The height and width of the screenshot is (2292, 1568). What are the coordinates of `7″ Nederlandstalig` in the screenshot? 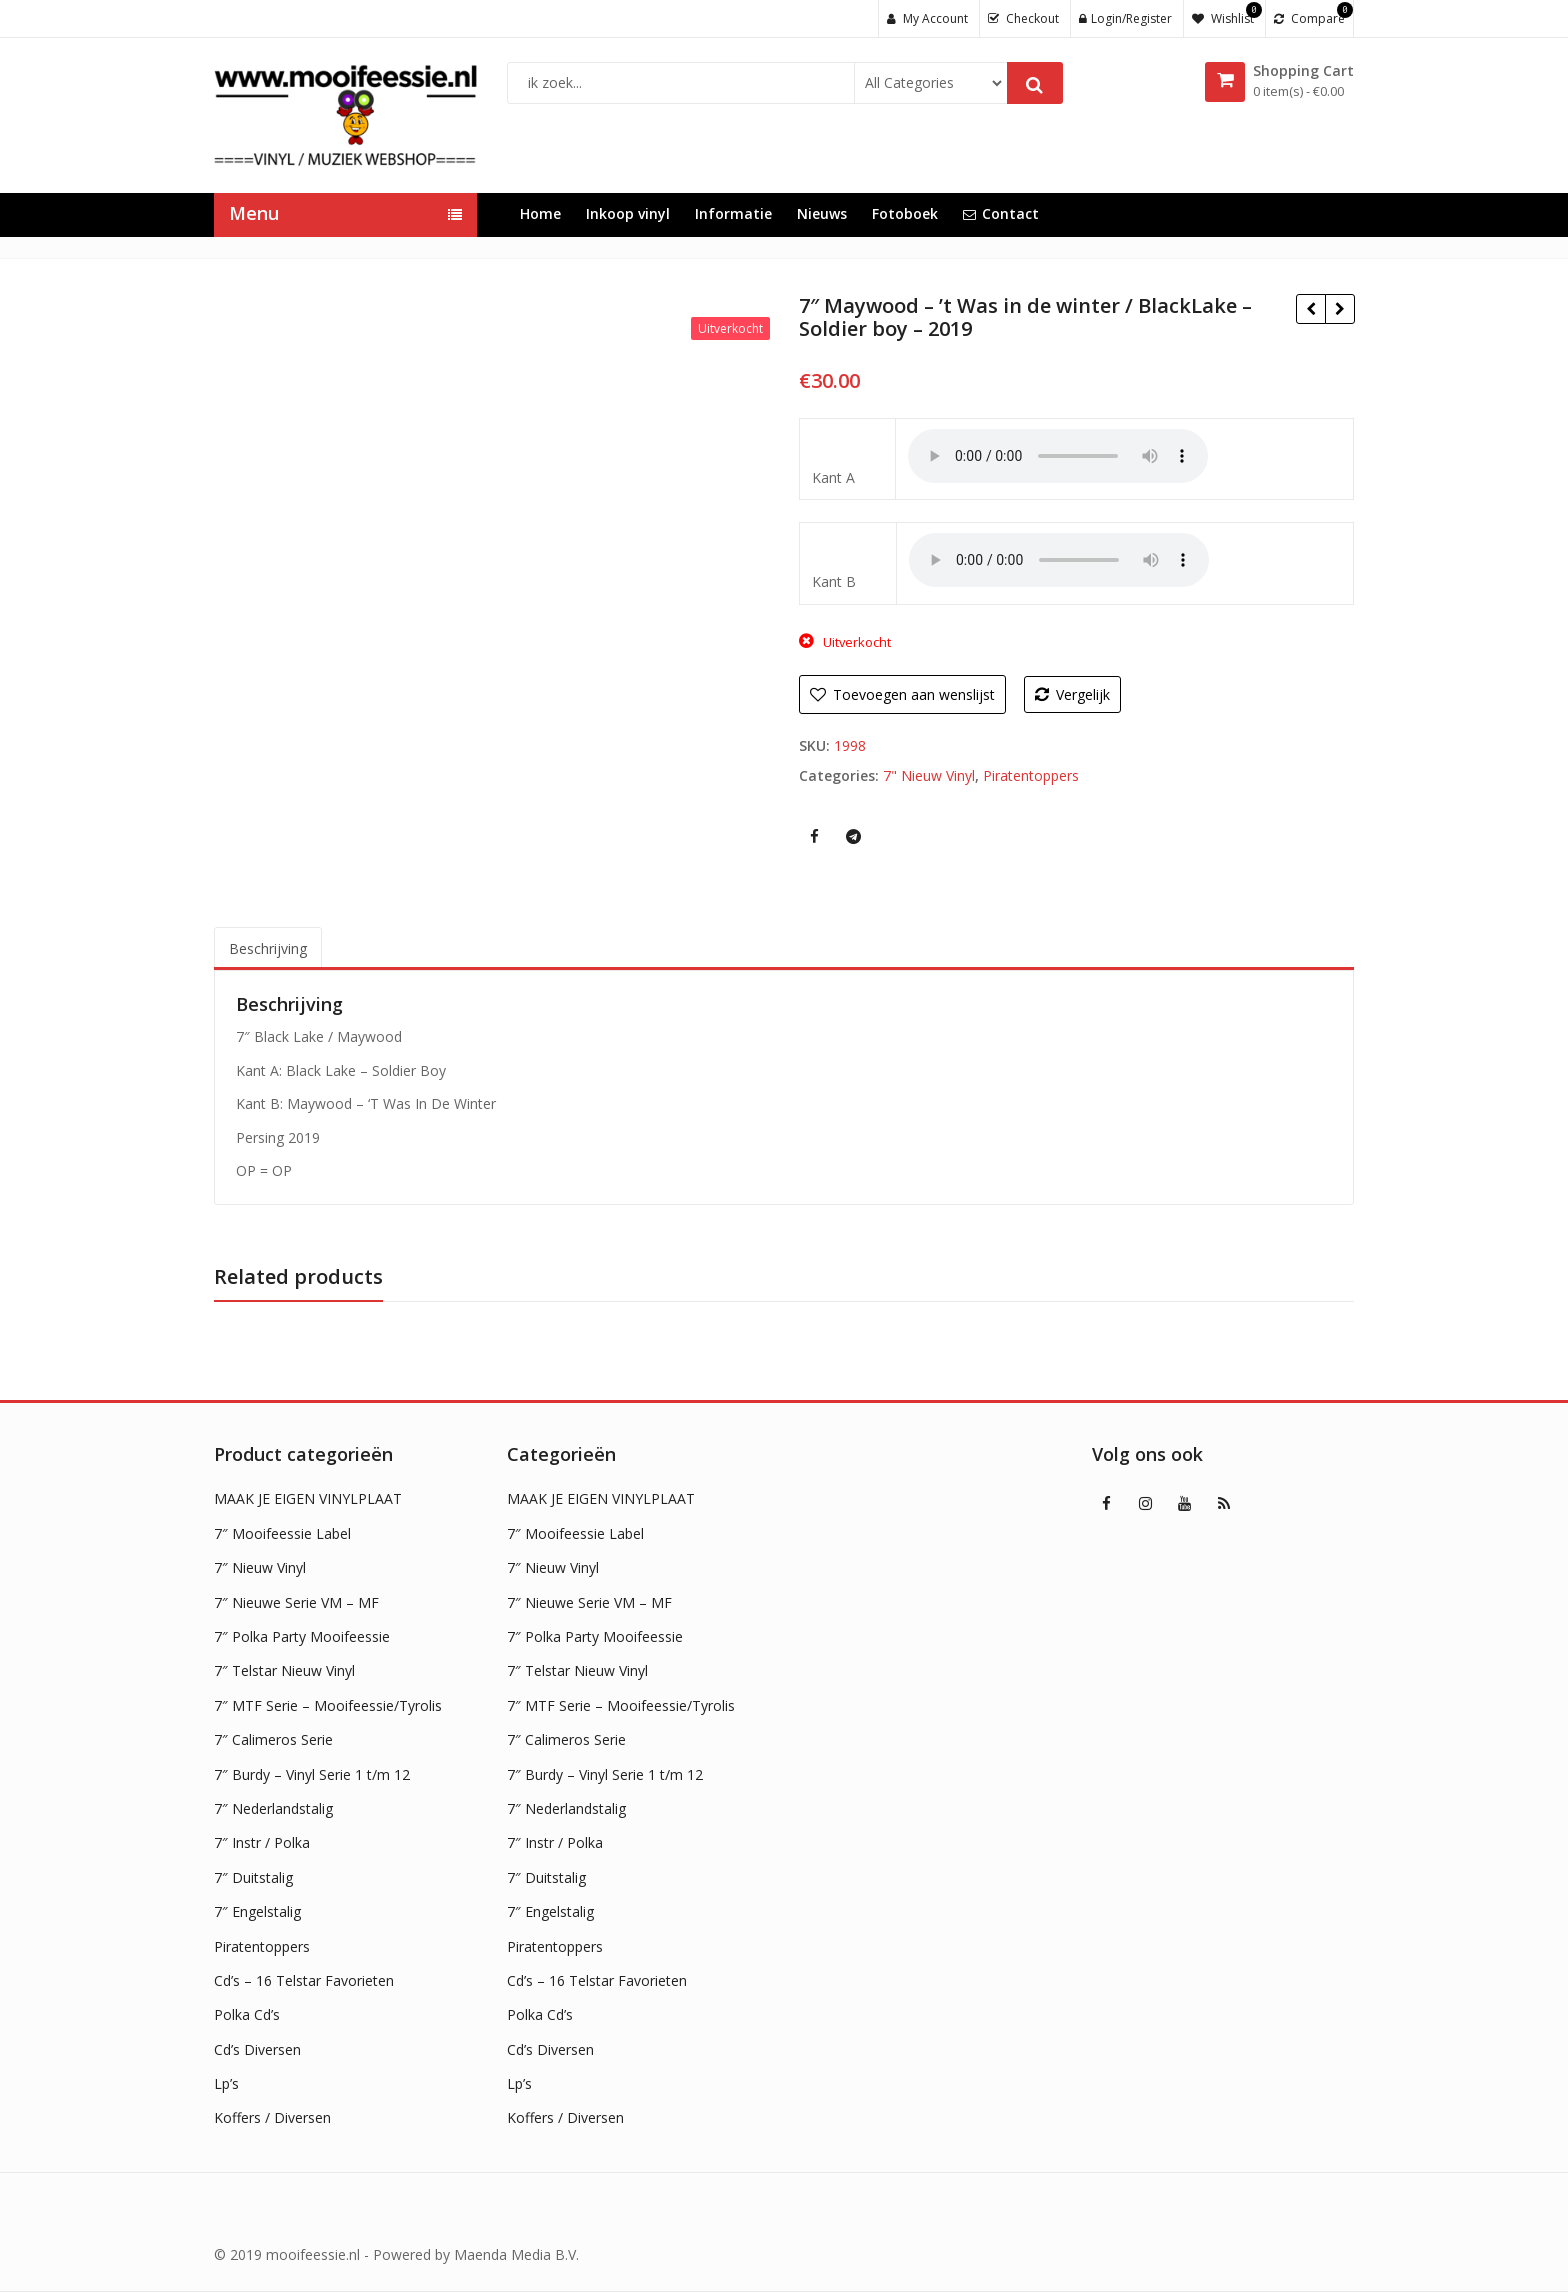 It's located at (273, 1808).